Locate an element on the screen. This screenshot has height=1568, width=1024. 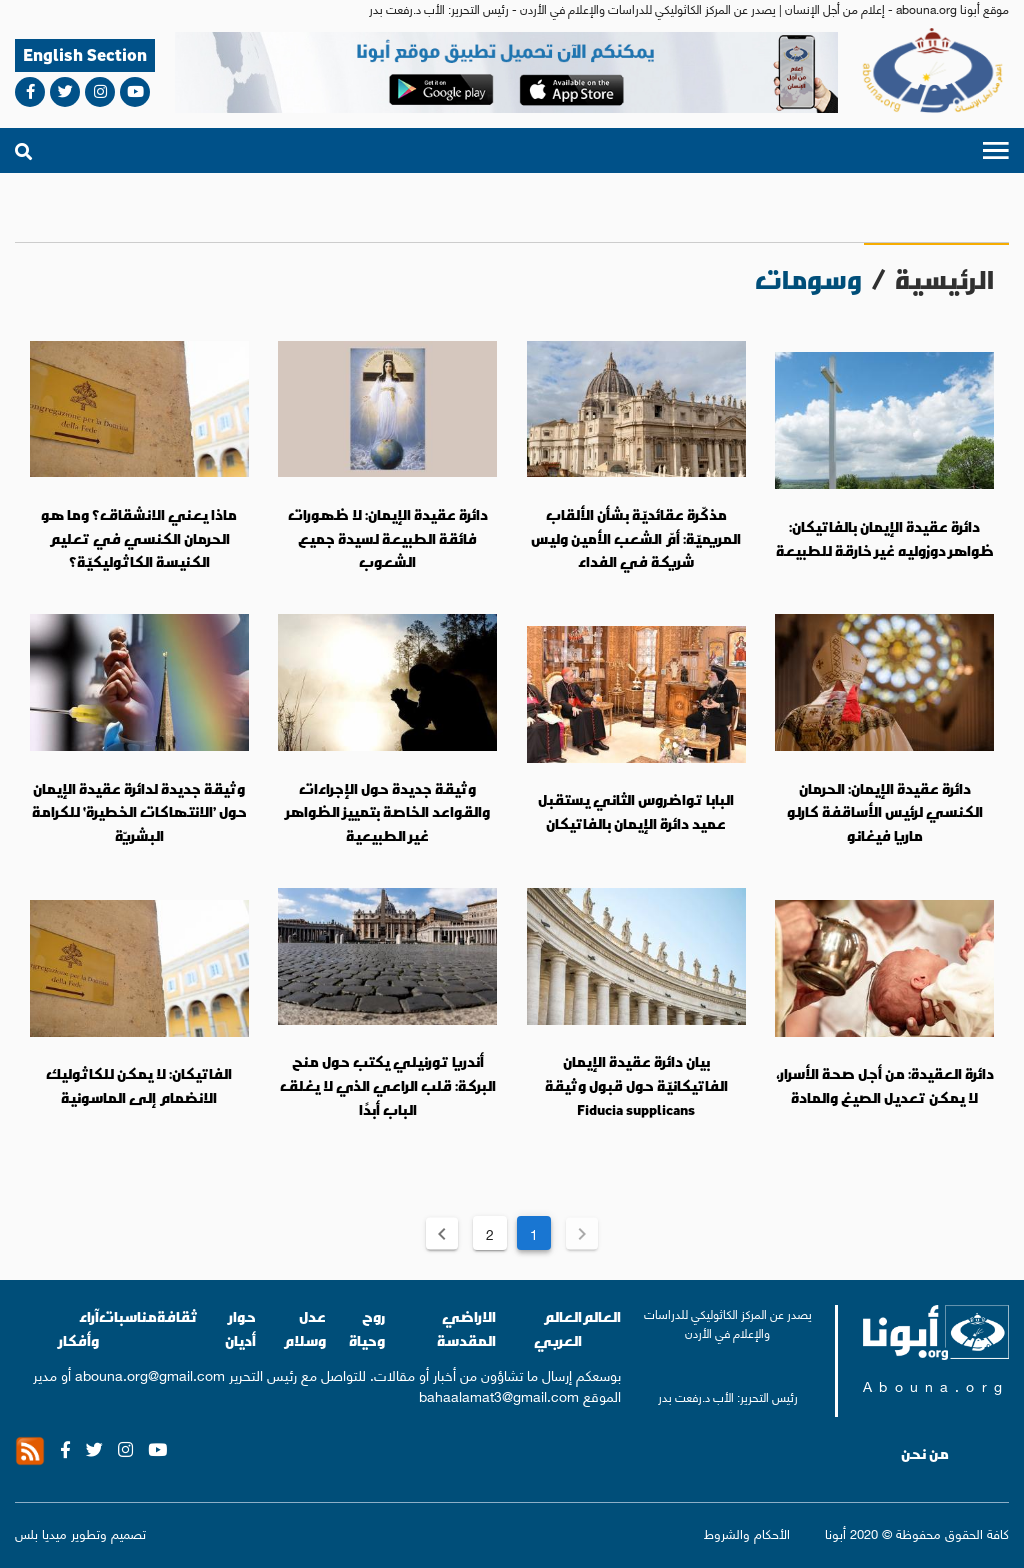
وثيقة جديدة حول الإجراءات والقواعد الخاصة بتمييز الظواهر غير الطبيعية is located at coordinates (388, 812).